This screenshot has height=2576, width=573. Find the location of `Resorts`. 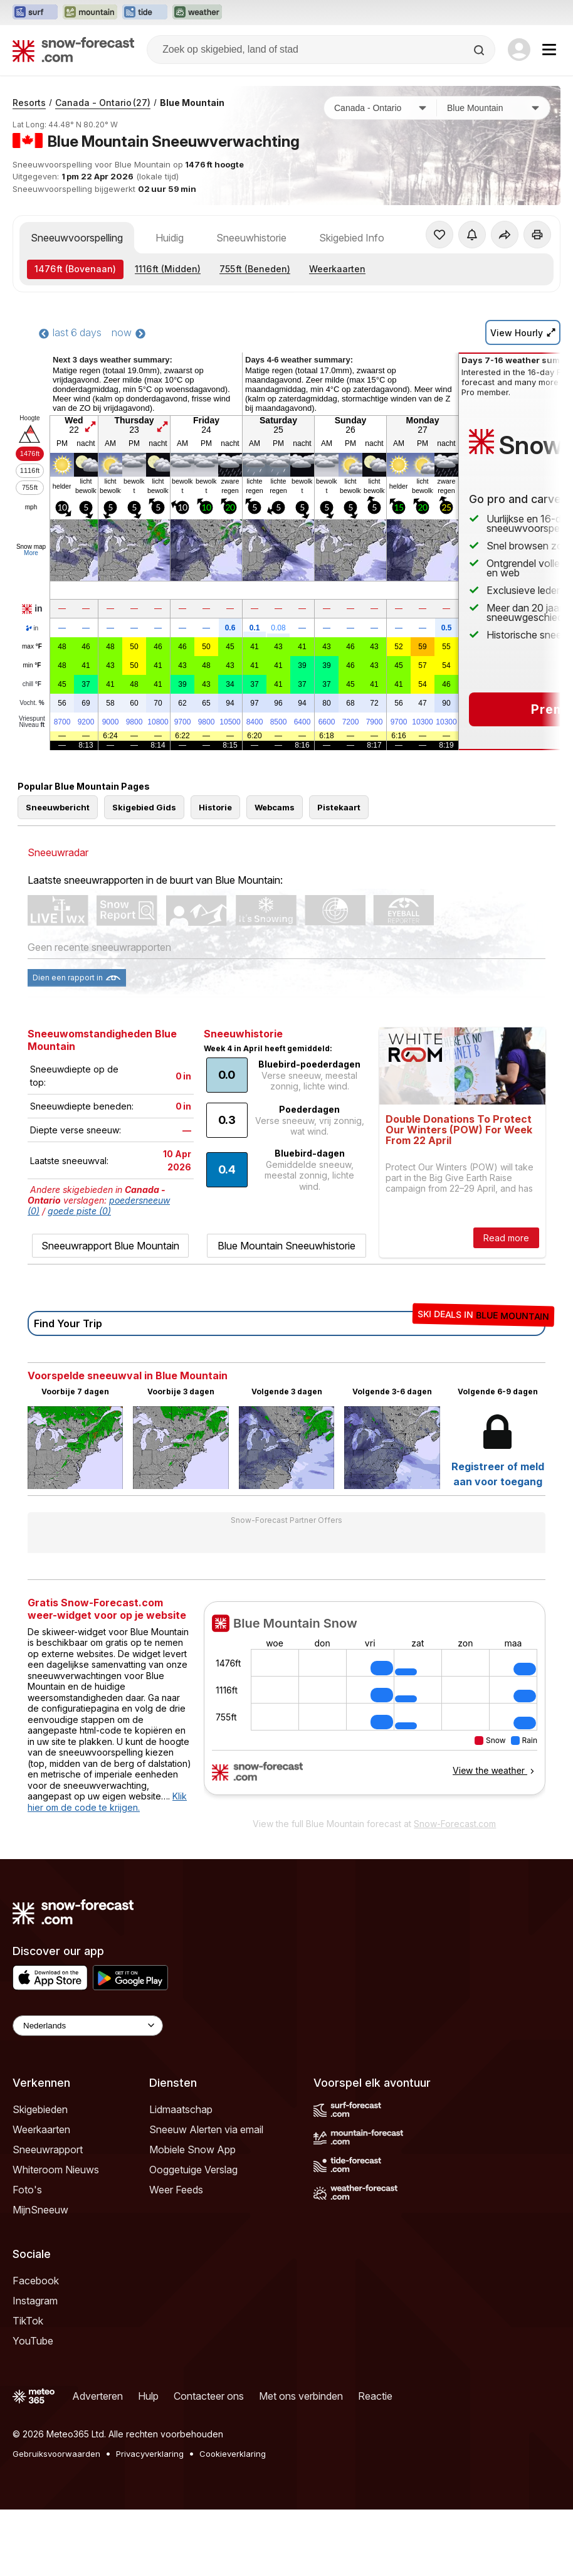

Resorts is located at coordinates (29, 102).